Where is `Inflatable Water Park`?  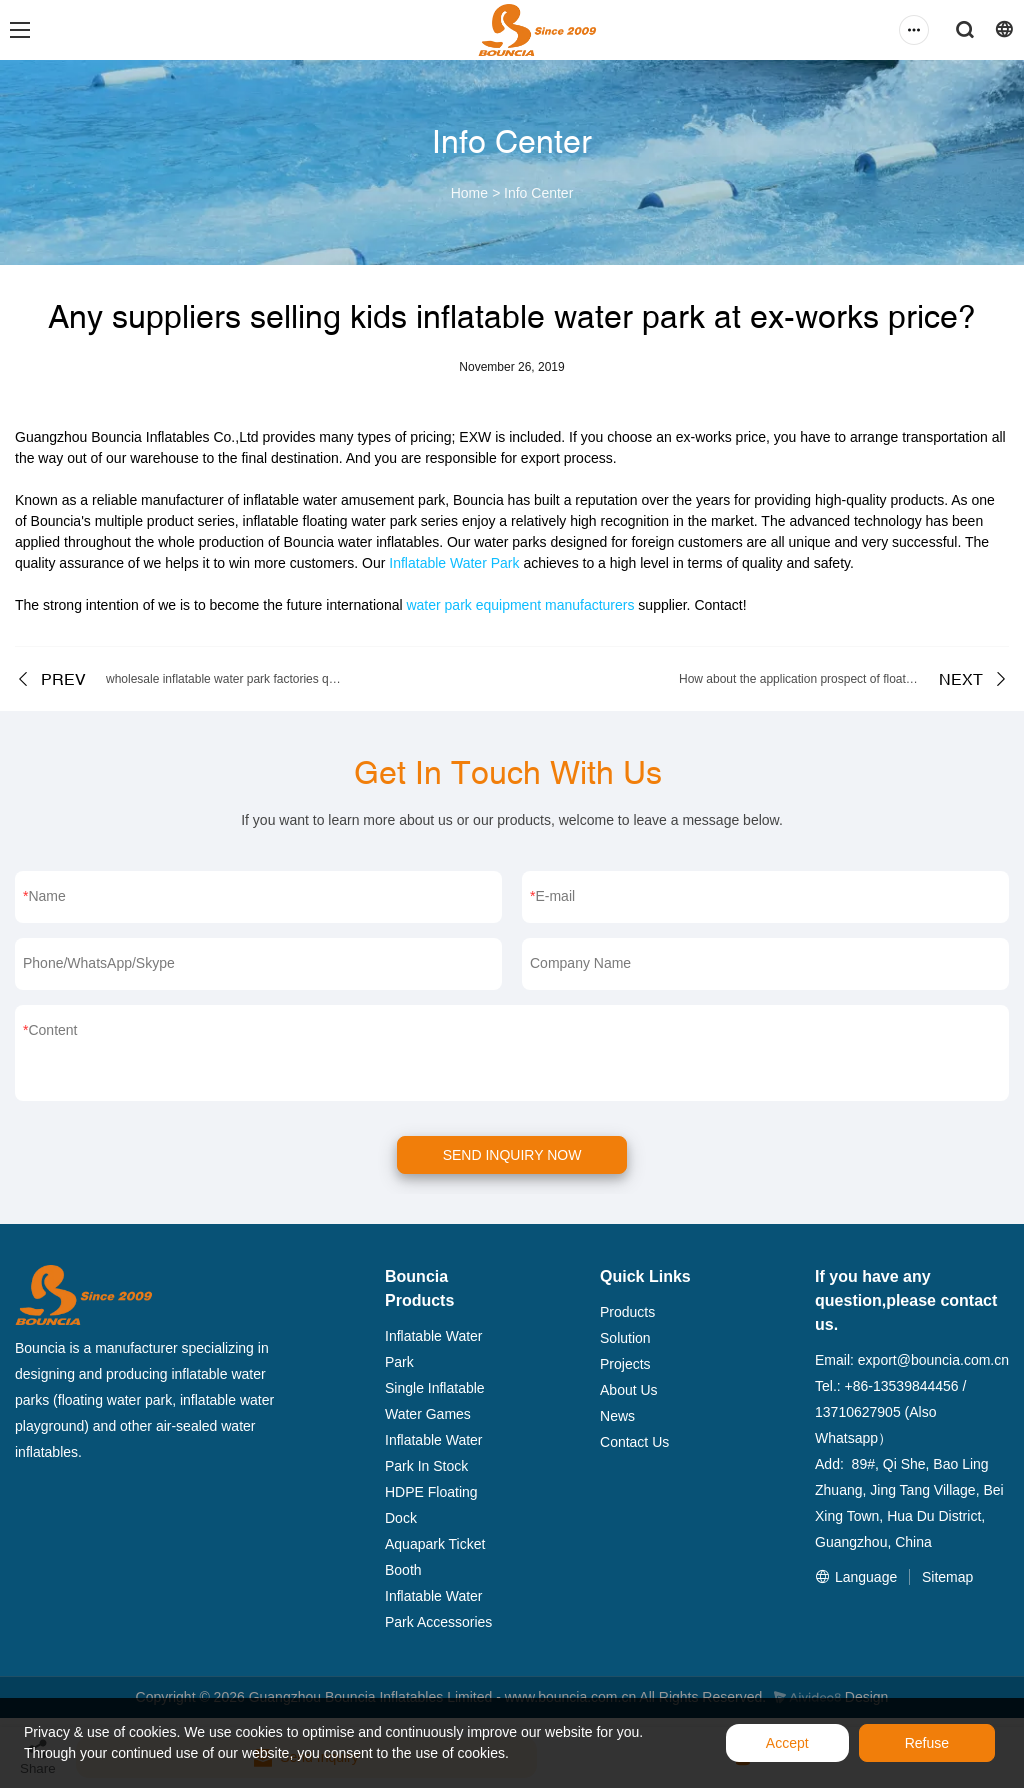
Inflatable Water Park is located at coordinates (454, 563).